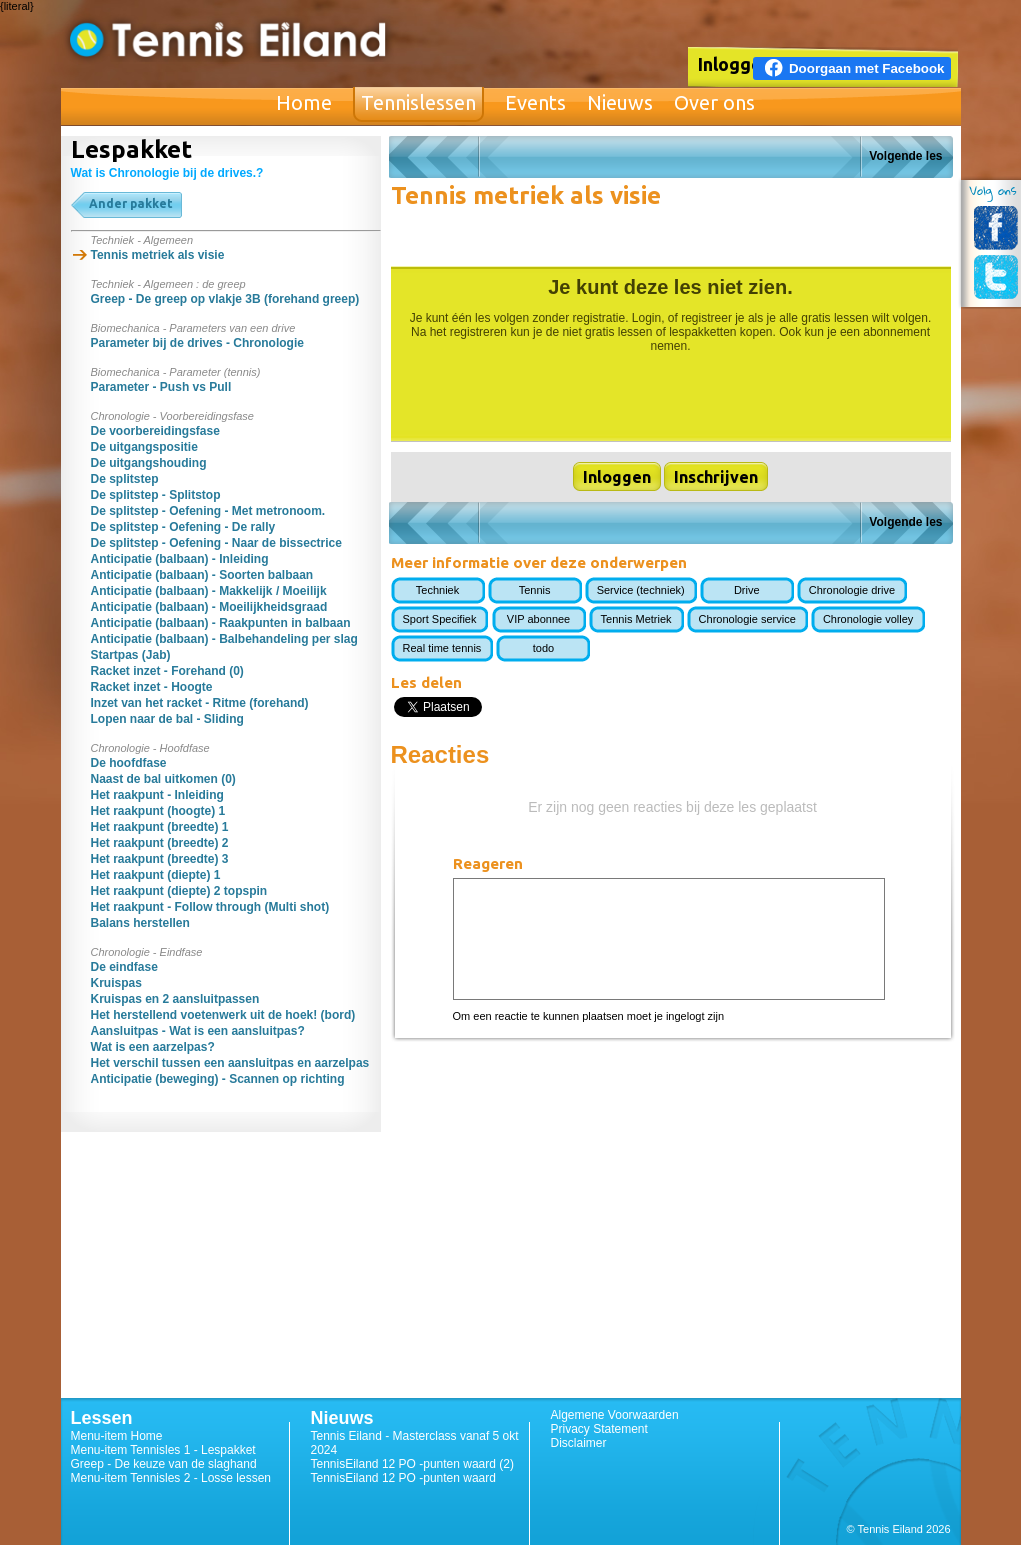 This screenshot has width=1021, height=1545. What do you see at coordinates (579, 1443) in the screenshot?
I see `Disclaimer` at bounding box center [579, 1443].